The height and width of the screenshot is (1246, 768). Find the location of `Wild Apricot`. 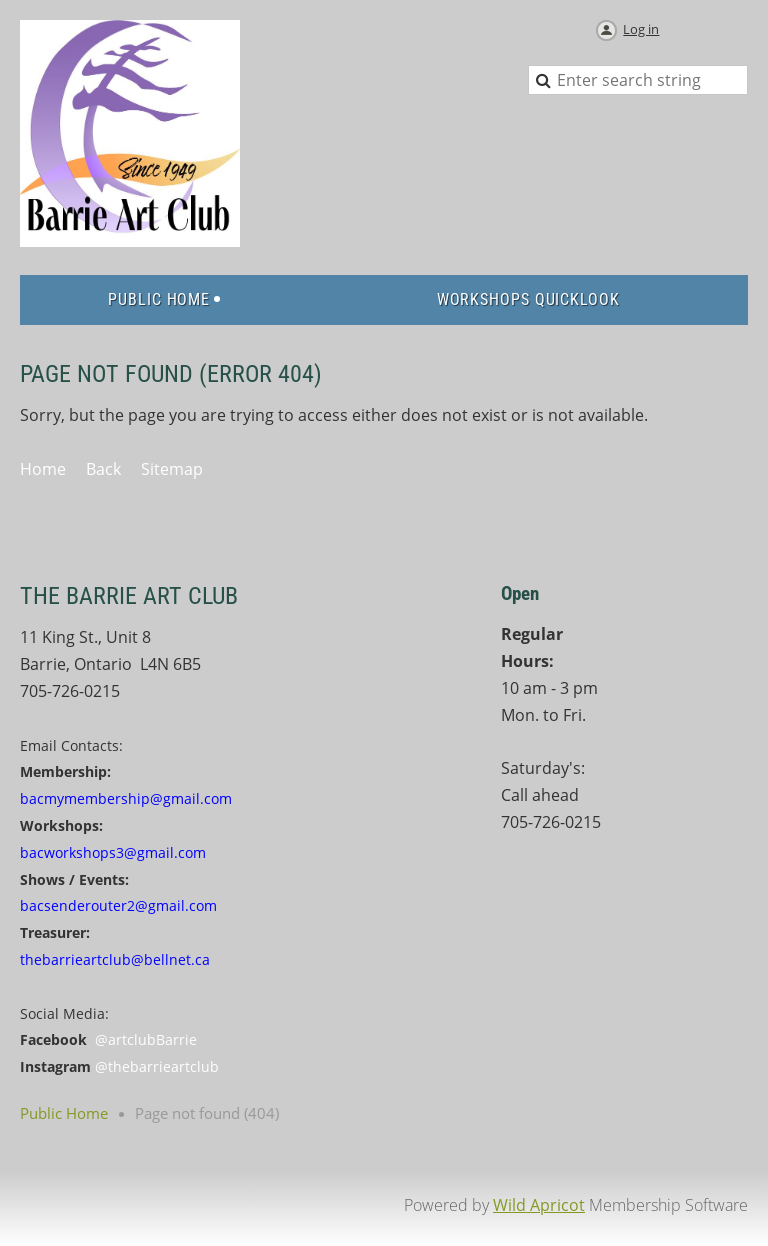

Wild Apricot is located at coordinates (539, 1205).